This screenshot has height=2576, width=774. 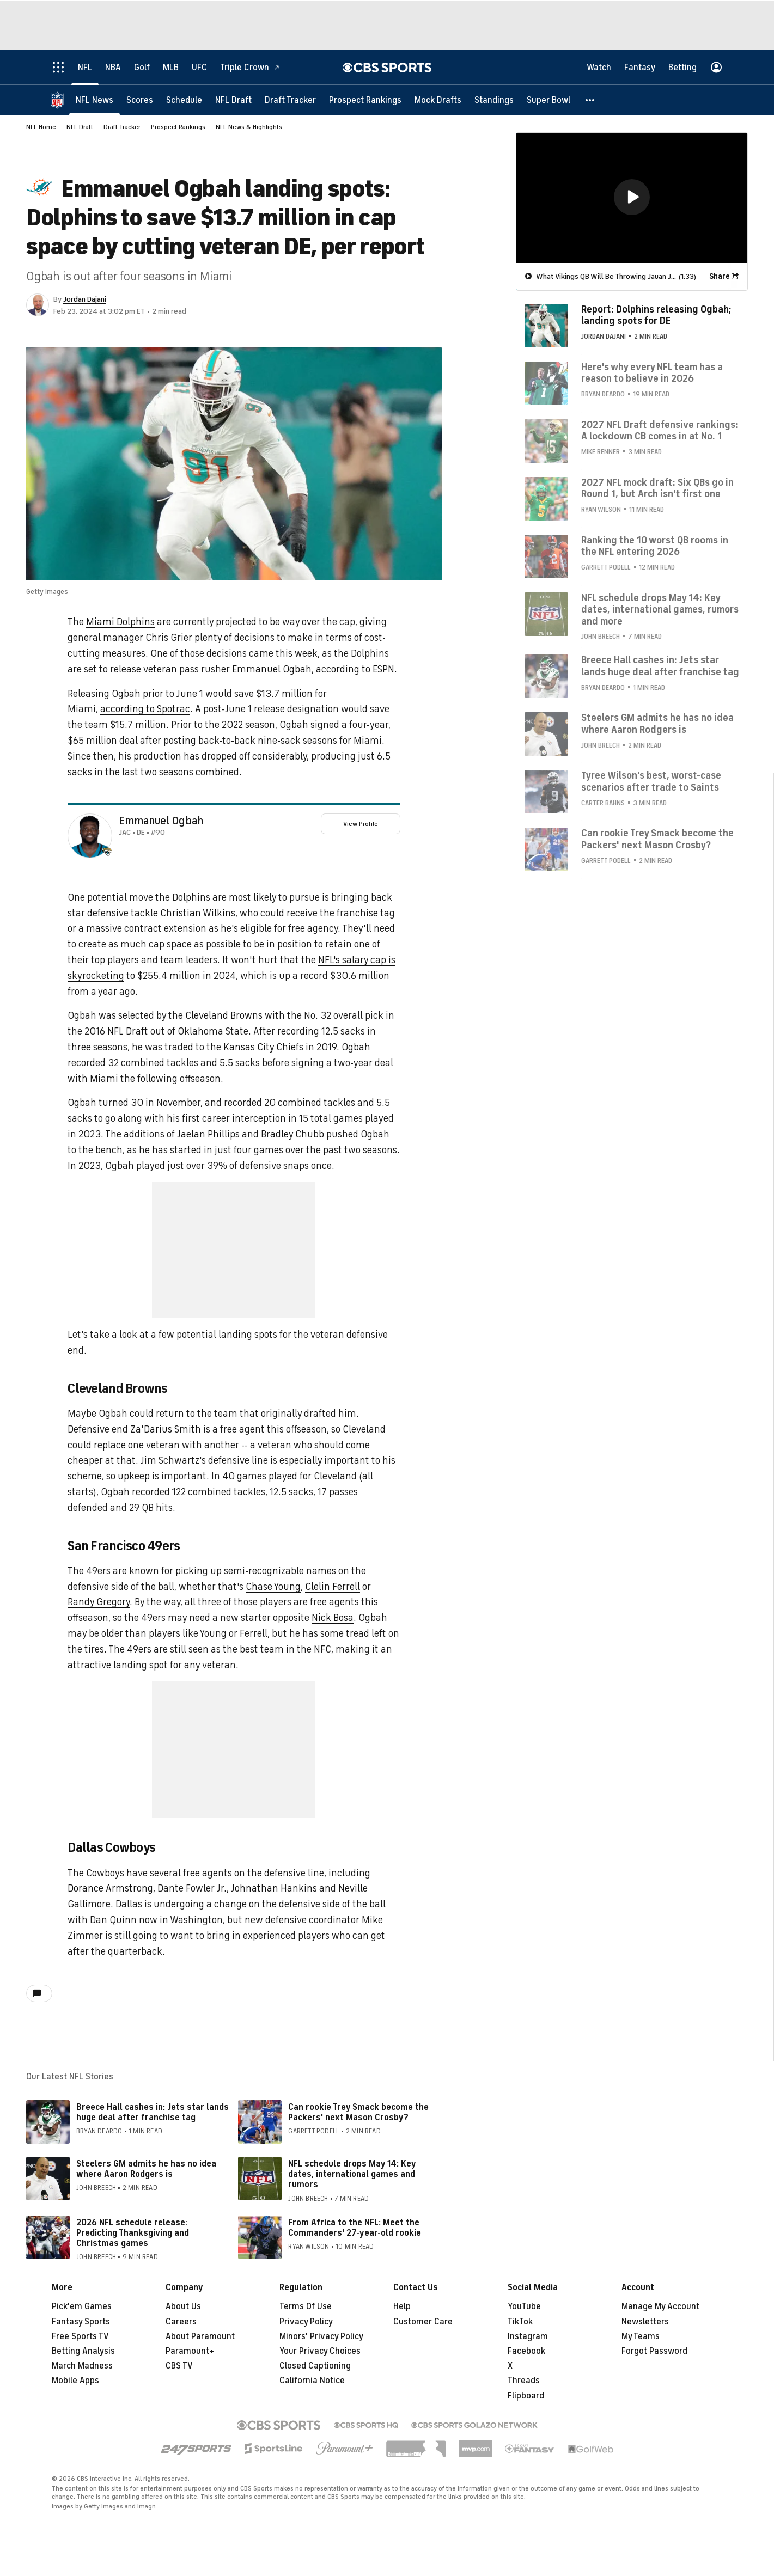 I want to click on Closed Captioning, so click(x=315, y=2365).